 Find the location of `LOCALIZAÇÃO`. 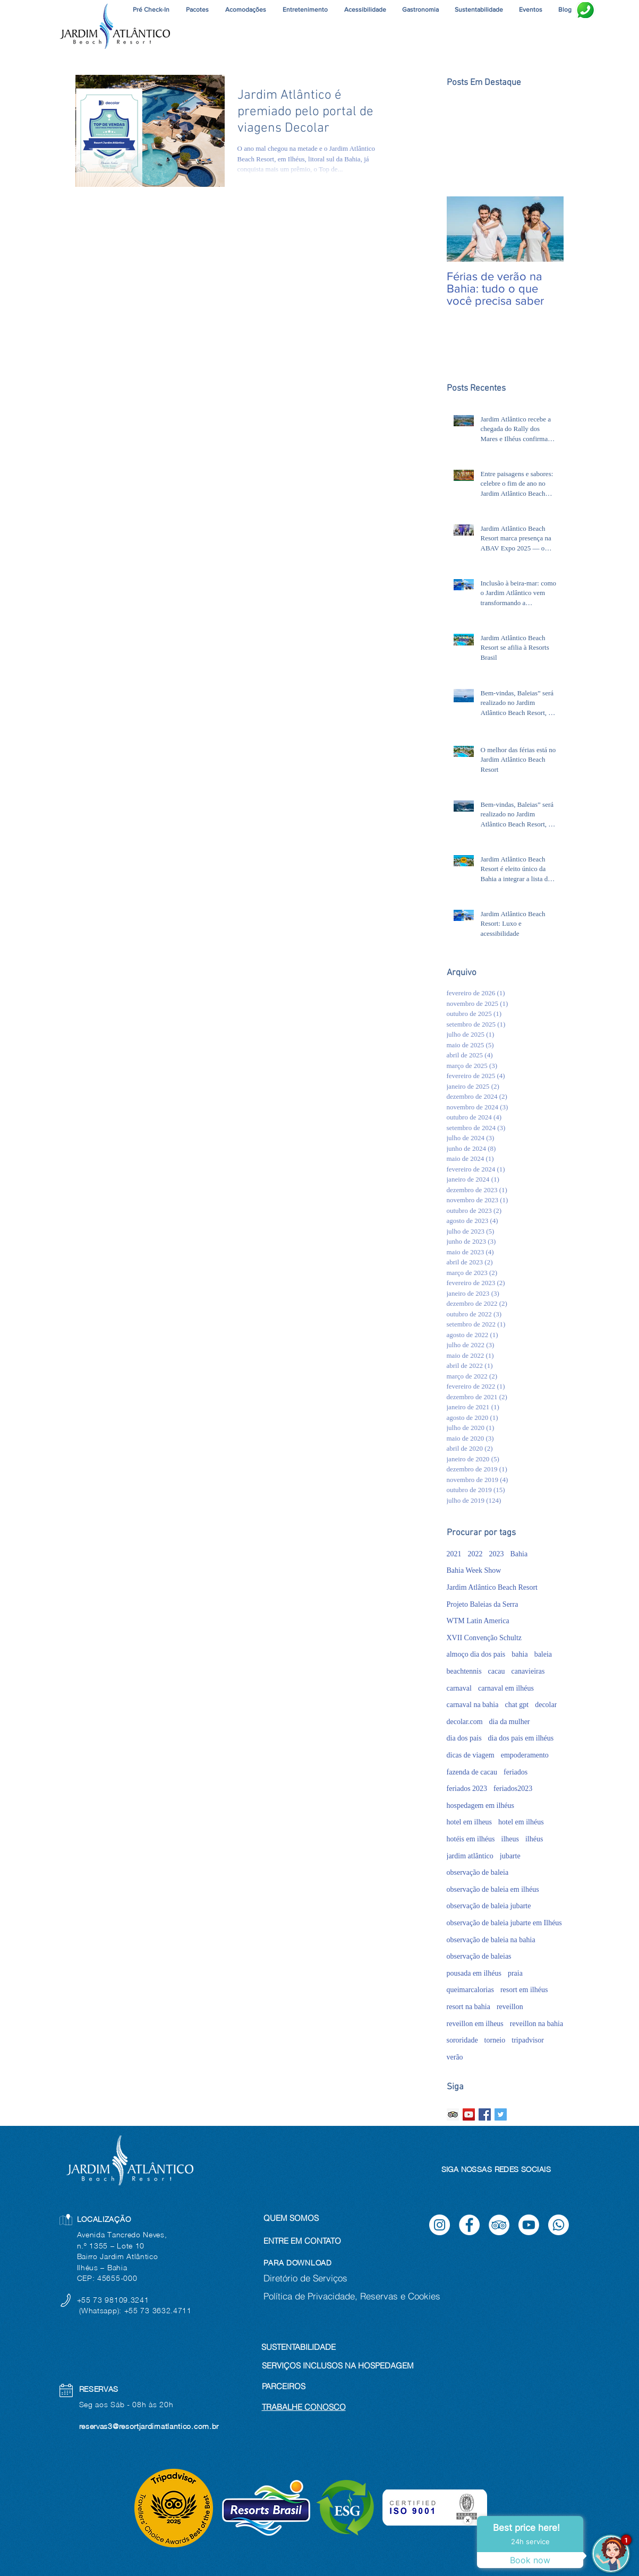

LOCALIZAÇÃO is located at coordinates (104, 2219).